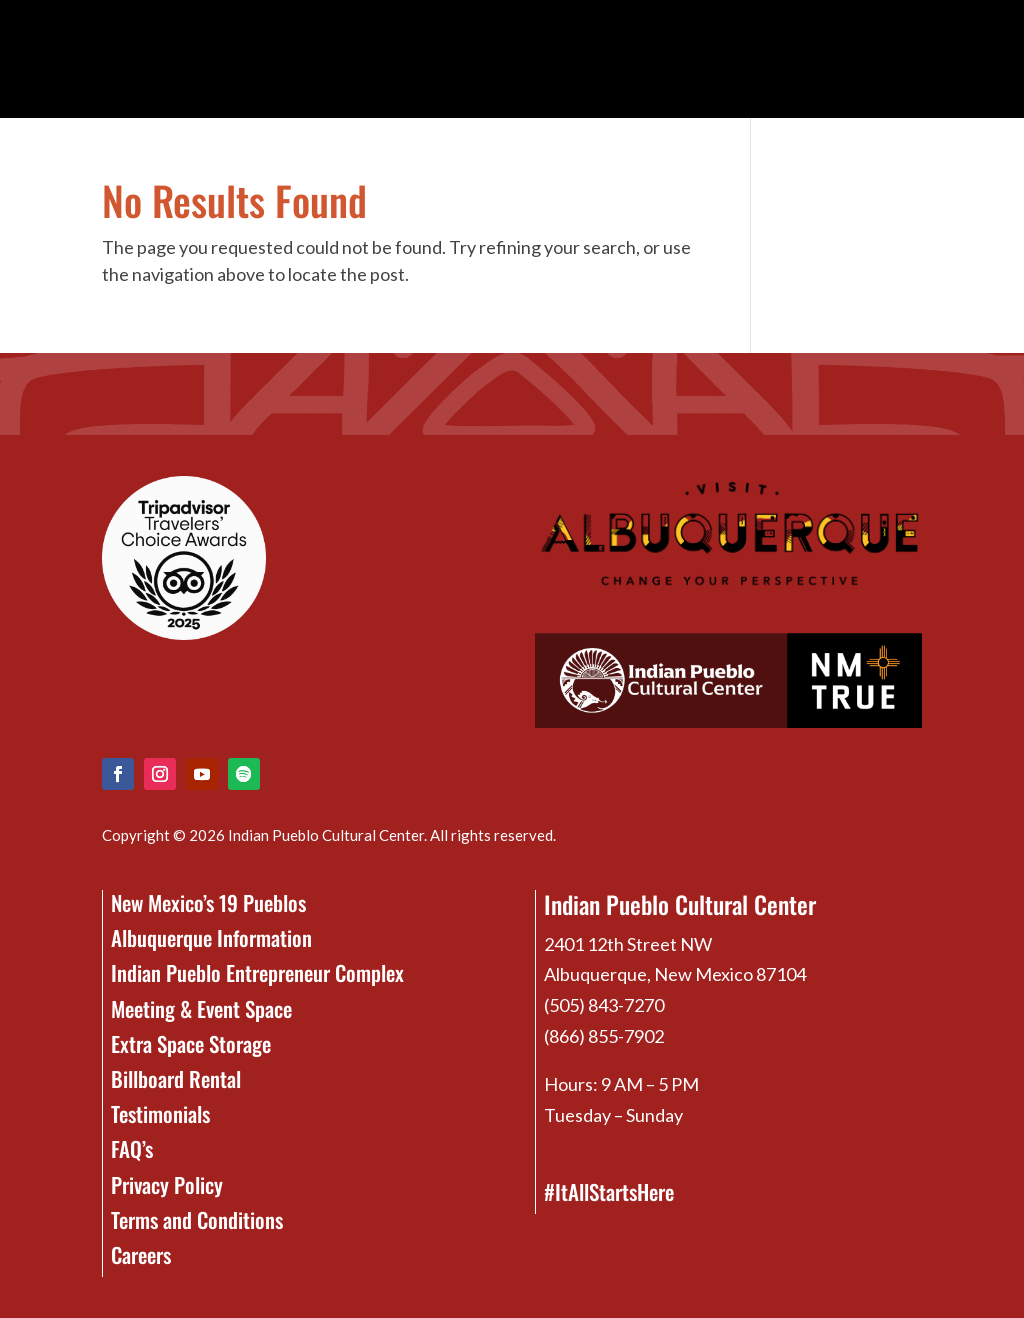 This screenshot has width=1024, height=1318. Describe the element at coordinates (191, 1043) in the screenshot. I see `Extra Space Storage` at that location.